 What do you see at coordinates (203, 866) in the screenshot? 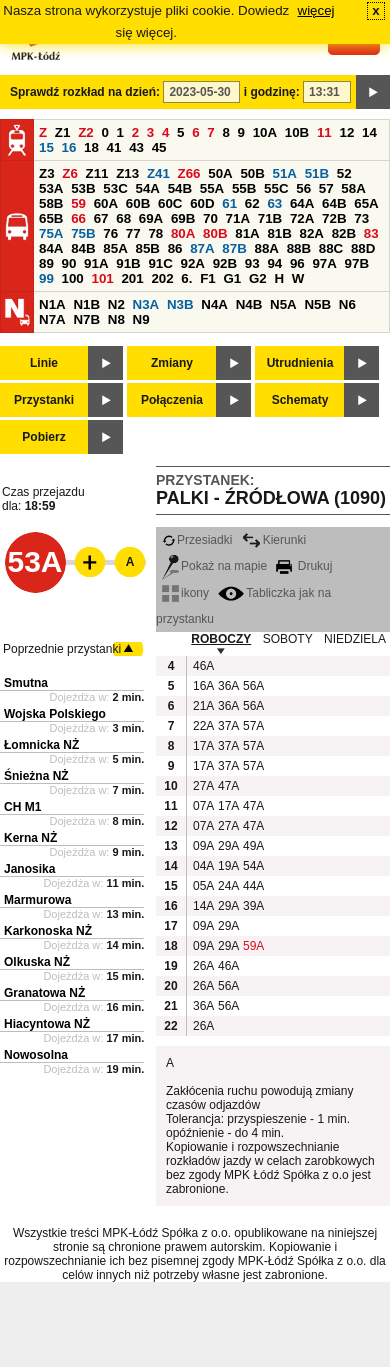
I see `04A` at bounding box center [203, 866].